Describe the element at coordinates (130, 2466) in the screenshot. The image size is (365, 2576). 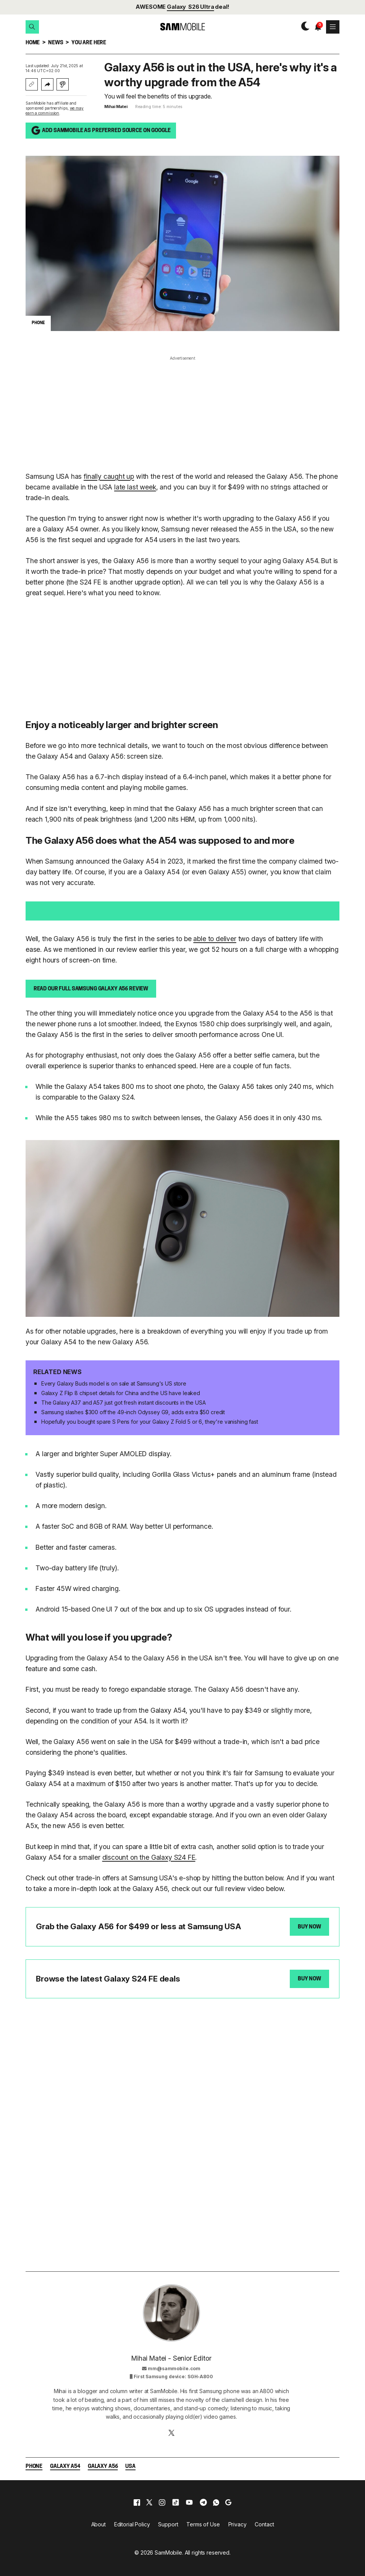
I see `USA` at that location.